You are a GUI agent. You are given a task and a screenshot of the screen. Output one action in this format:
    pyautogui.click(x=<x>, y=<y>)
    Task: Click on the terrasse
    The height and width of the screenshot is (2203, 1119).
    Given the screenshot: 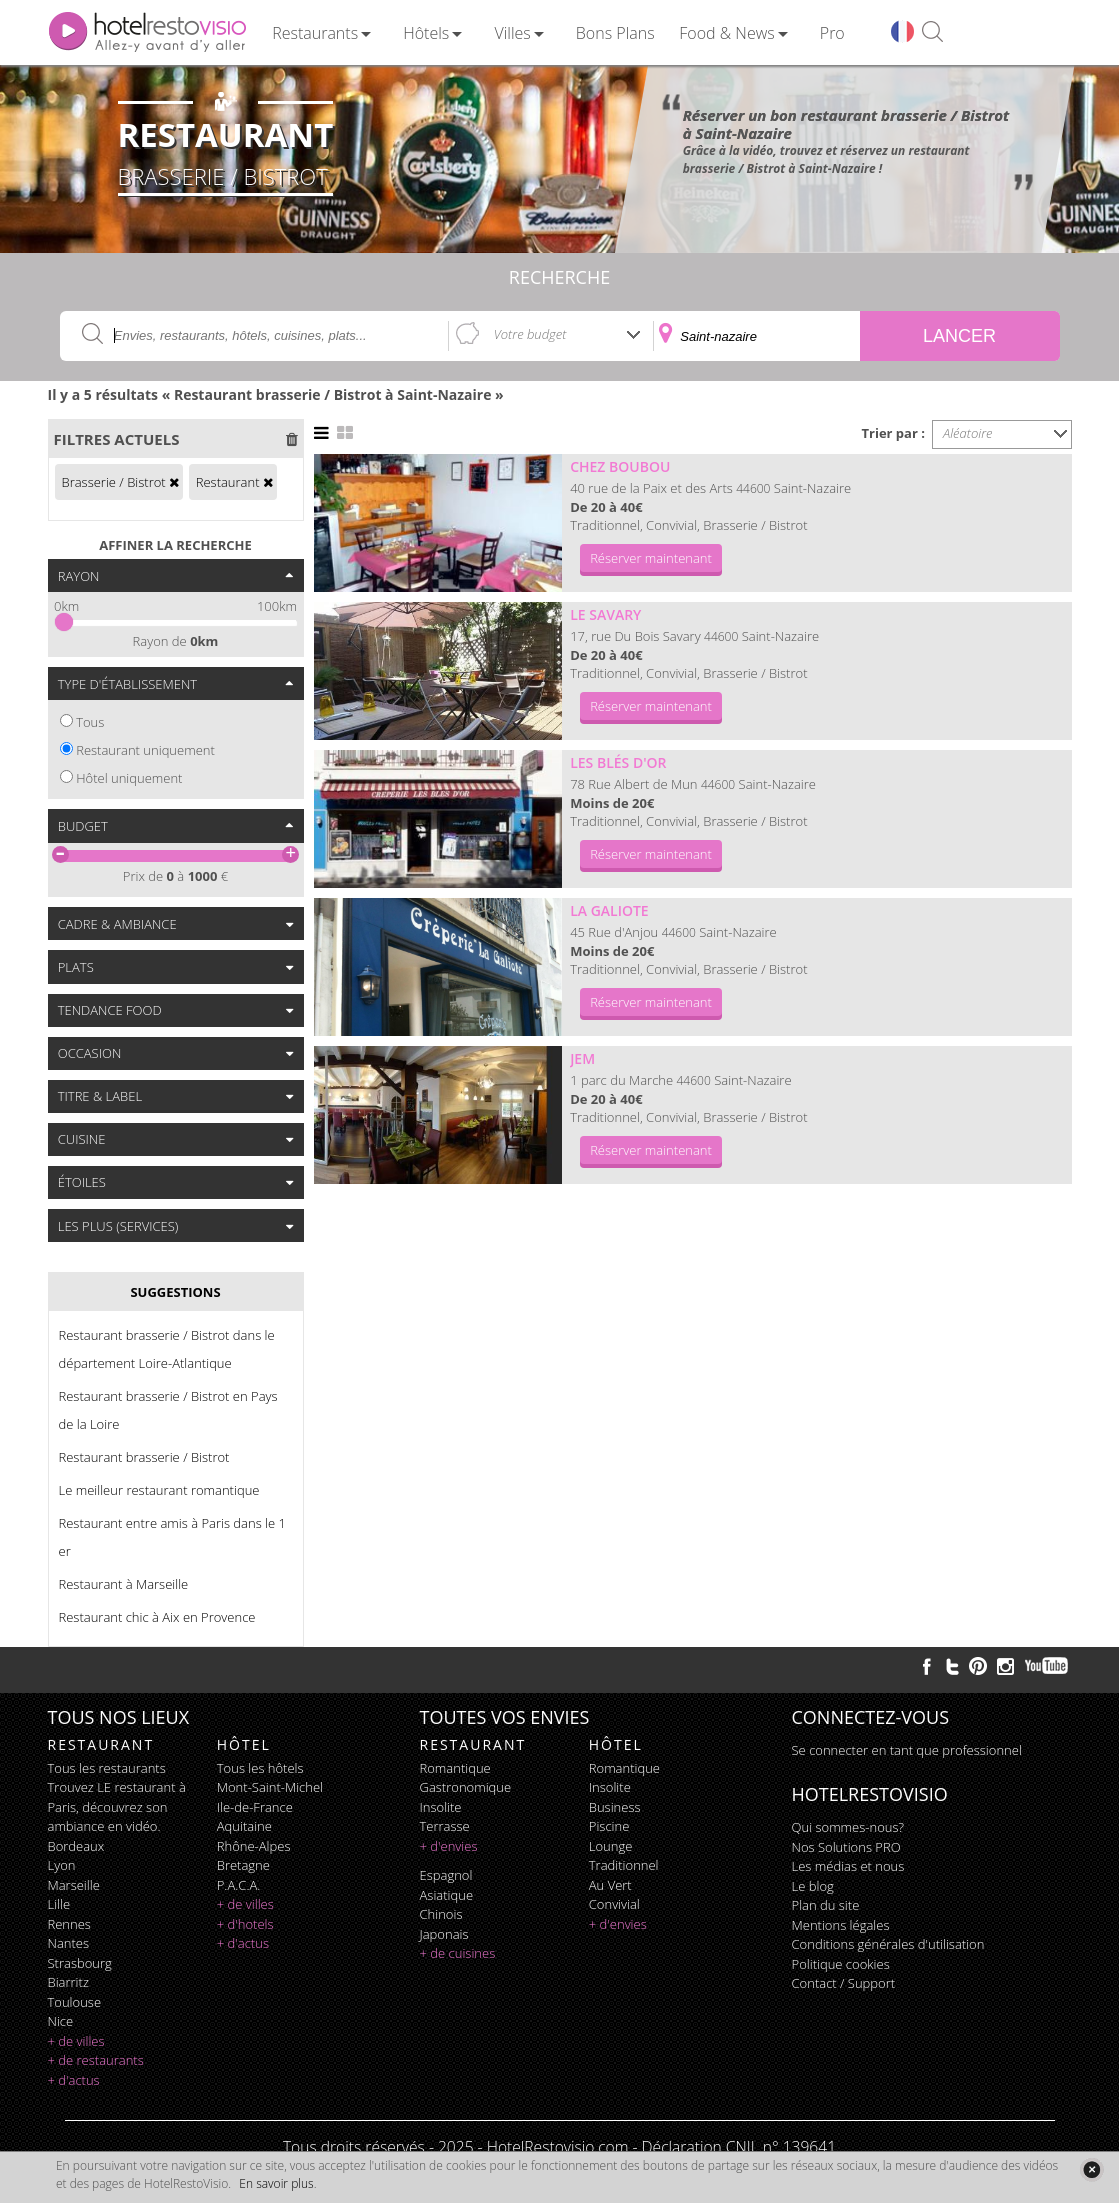 What is the action you would take?
    pyautogui.click(x=445, y=1826)
    